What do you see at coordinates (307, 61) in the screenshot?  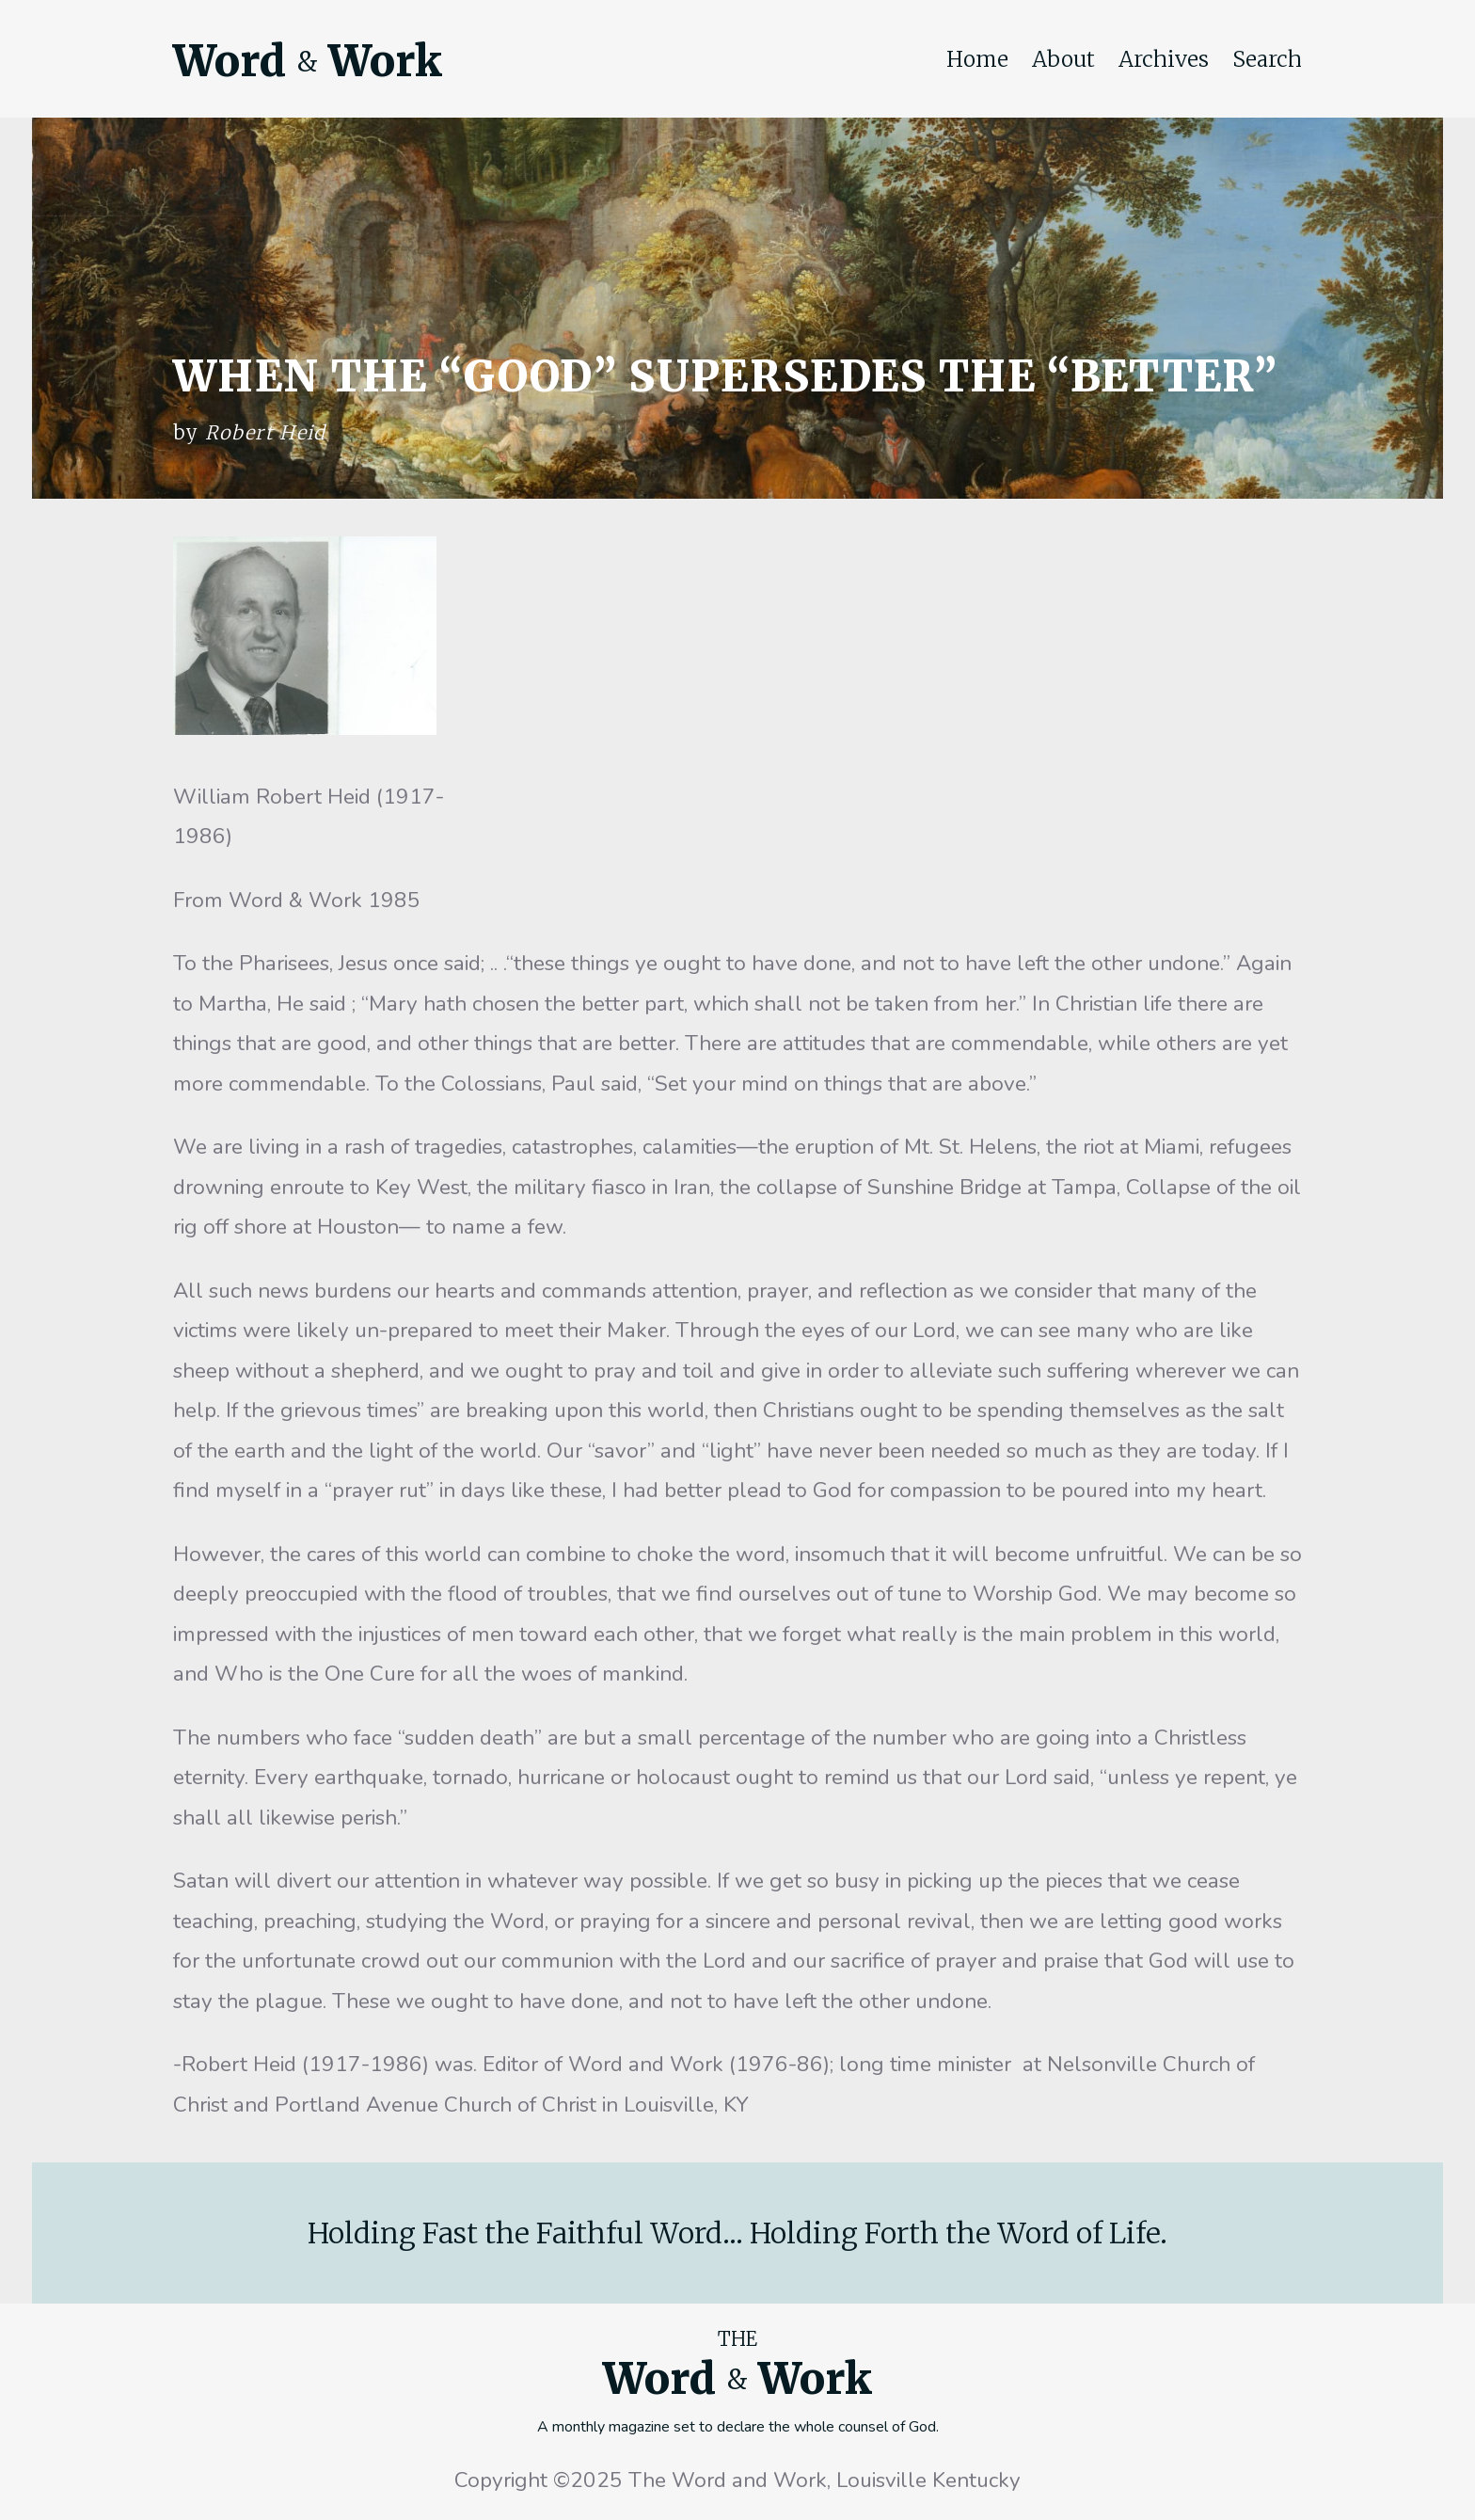 I see `Word Work` at bounding box center [307, 61].